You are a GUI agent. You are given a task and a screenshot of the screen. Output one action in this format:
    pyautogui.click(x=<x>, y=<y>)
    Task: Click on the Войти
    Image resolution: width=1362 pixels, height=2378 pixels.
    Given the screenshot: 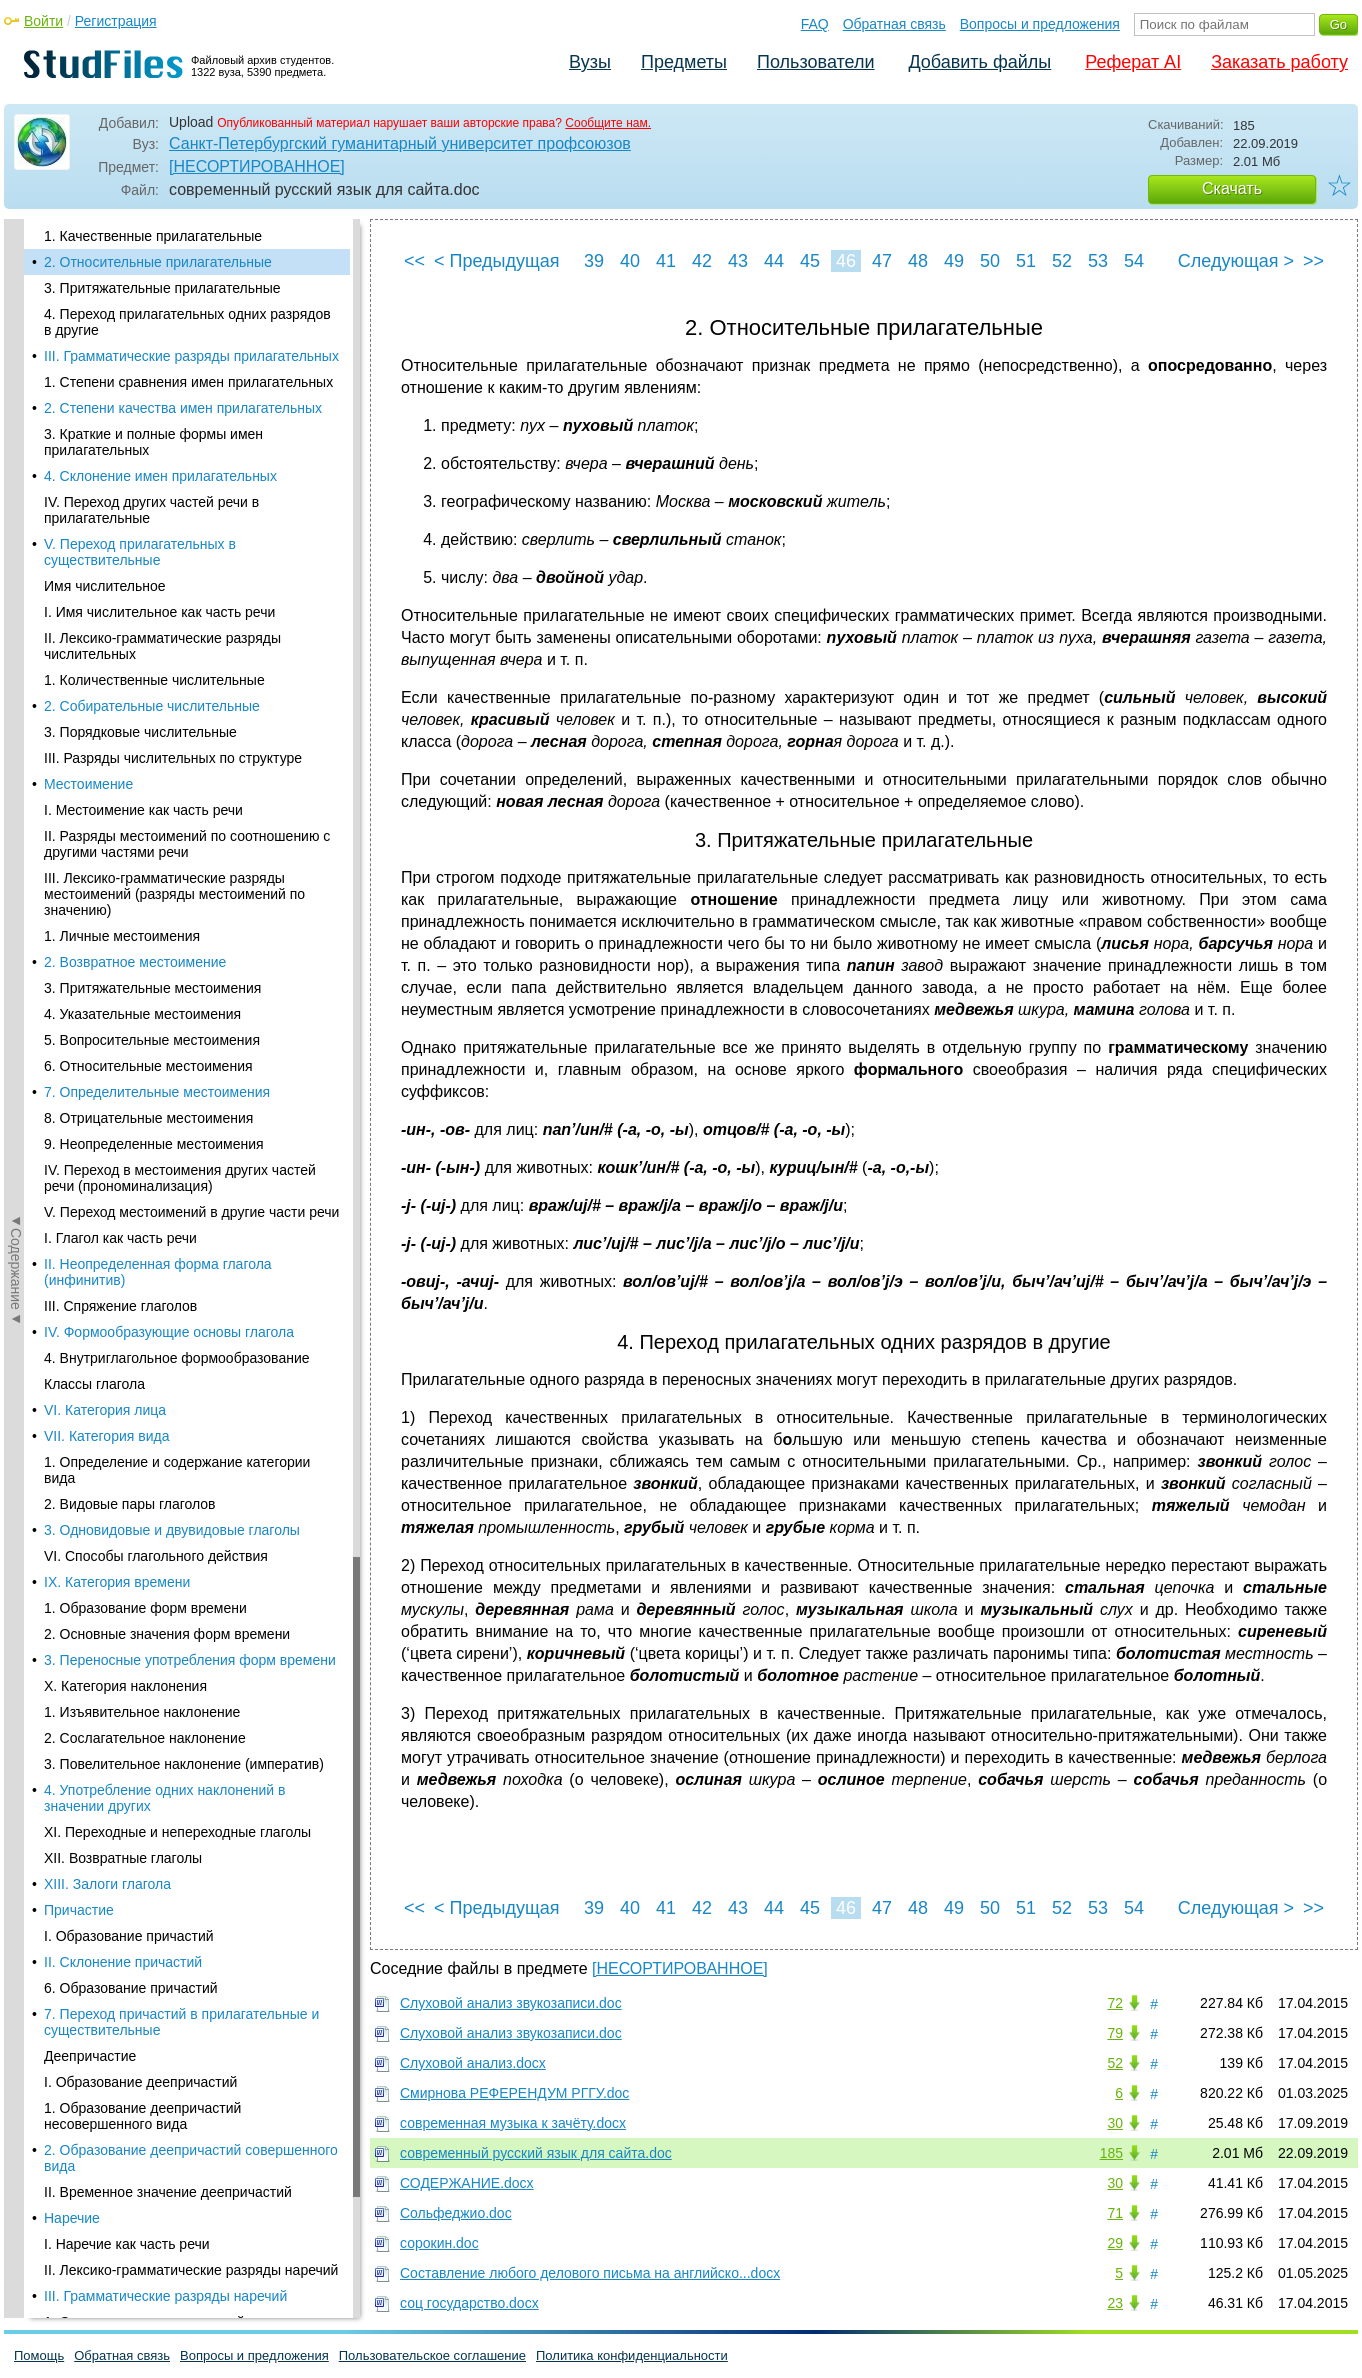 What is the action you would take?
    pyautogui.click(x=43, y=21)
    